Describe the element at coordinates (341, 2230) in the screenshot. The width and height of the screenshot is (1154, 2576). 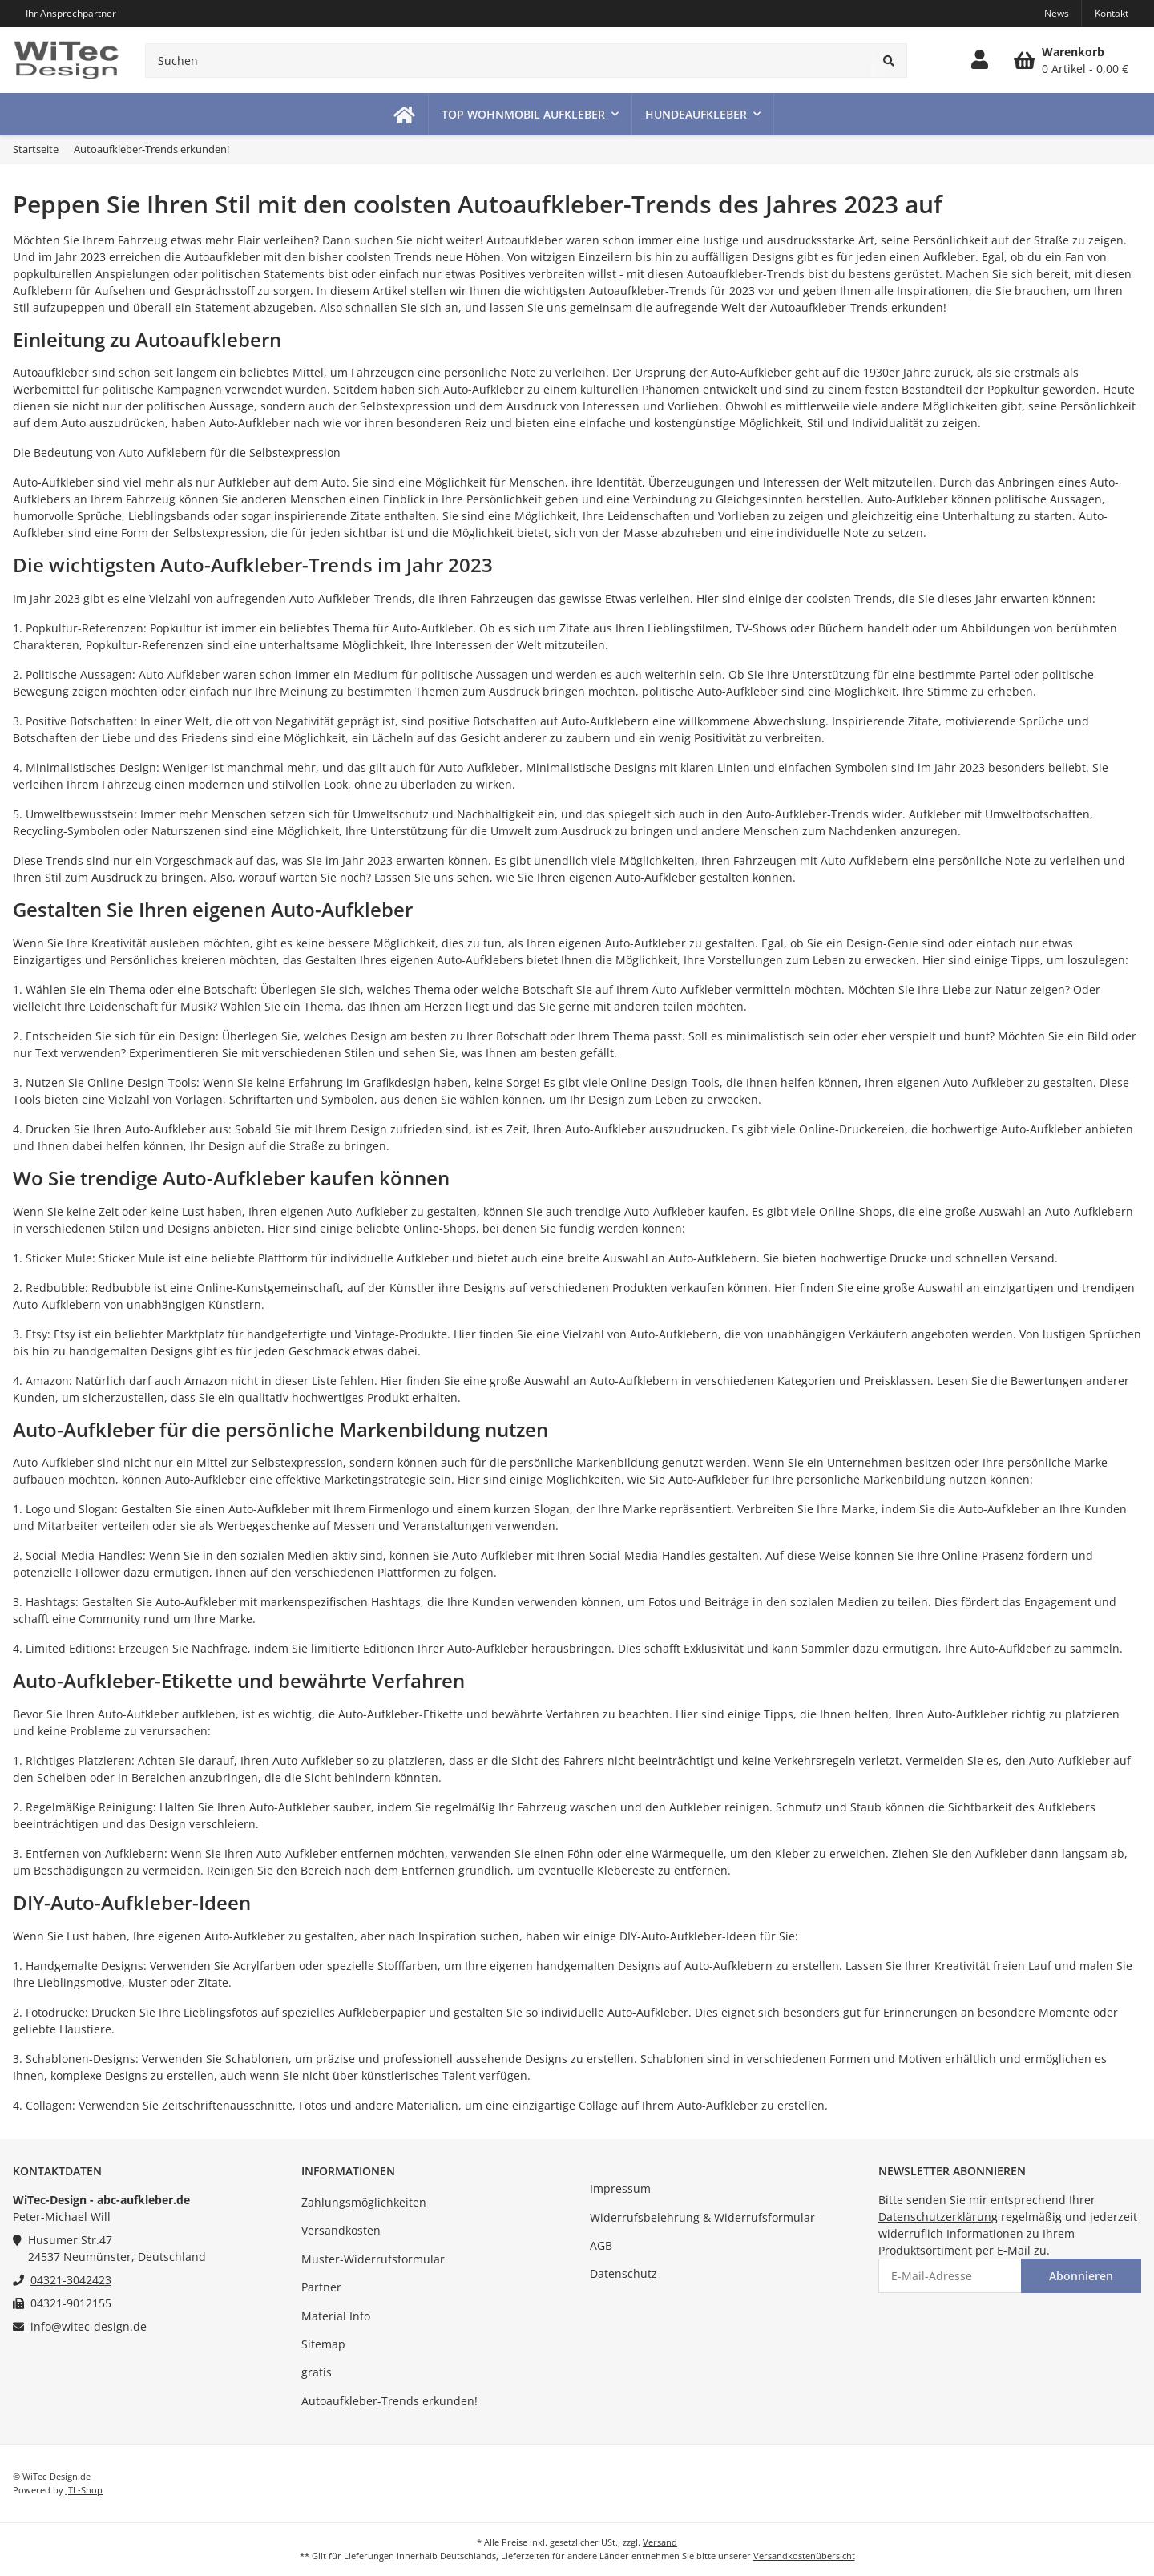
I see `Versandkosten` at that location.